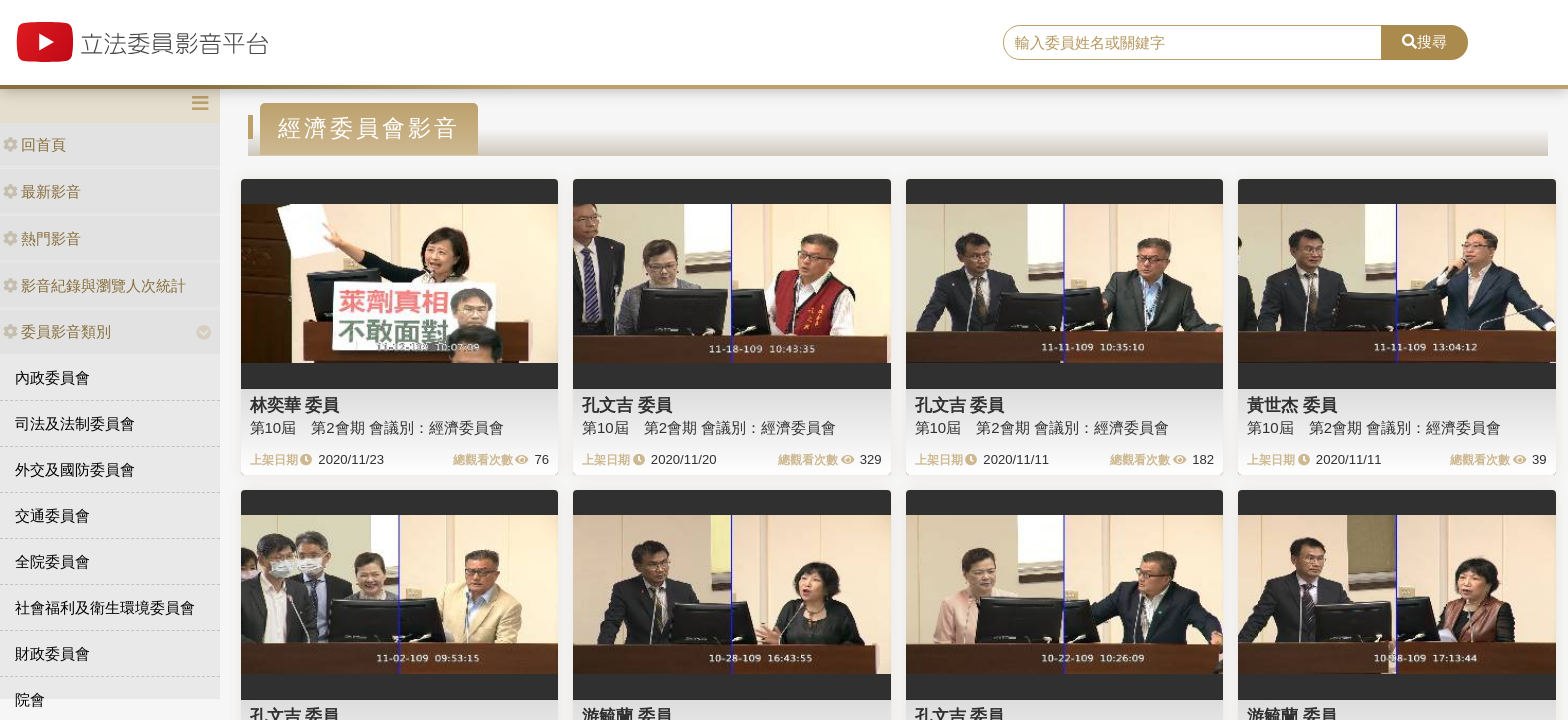 The height and width of the screenshot is (720, 1568). What do you see at coordinates (34, 144) in the screenshot?
I see `回首頁` at bounding box center [34, 144].